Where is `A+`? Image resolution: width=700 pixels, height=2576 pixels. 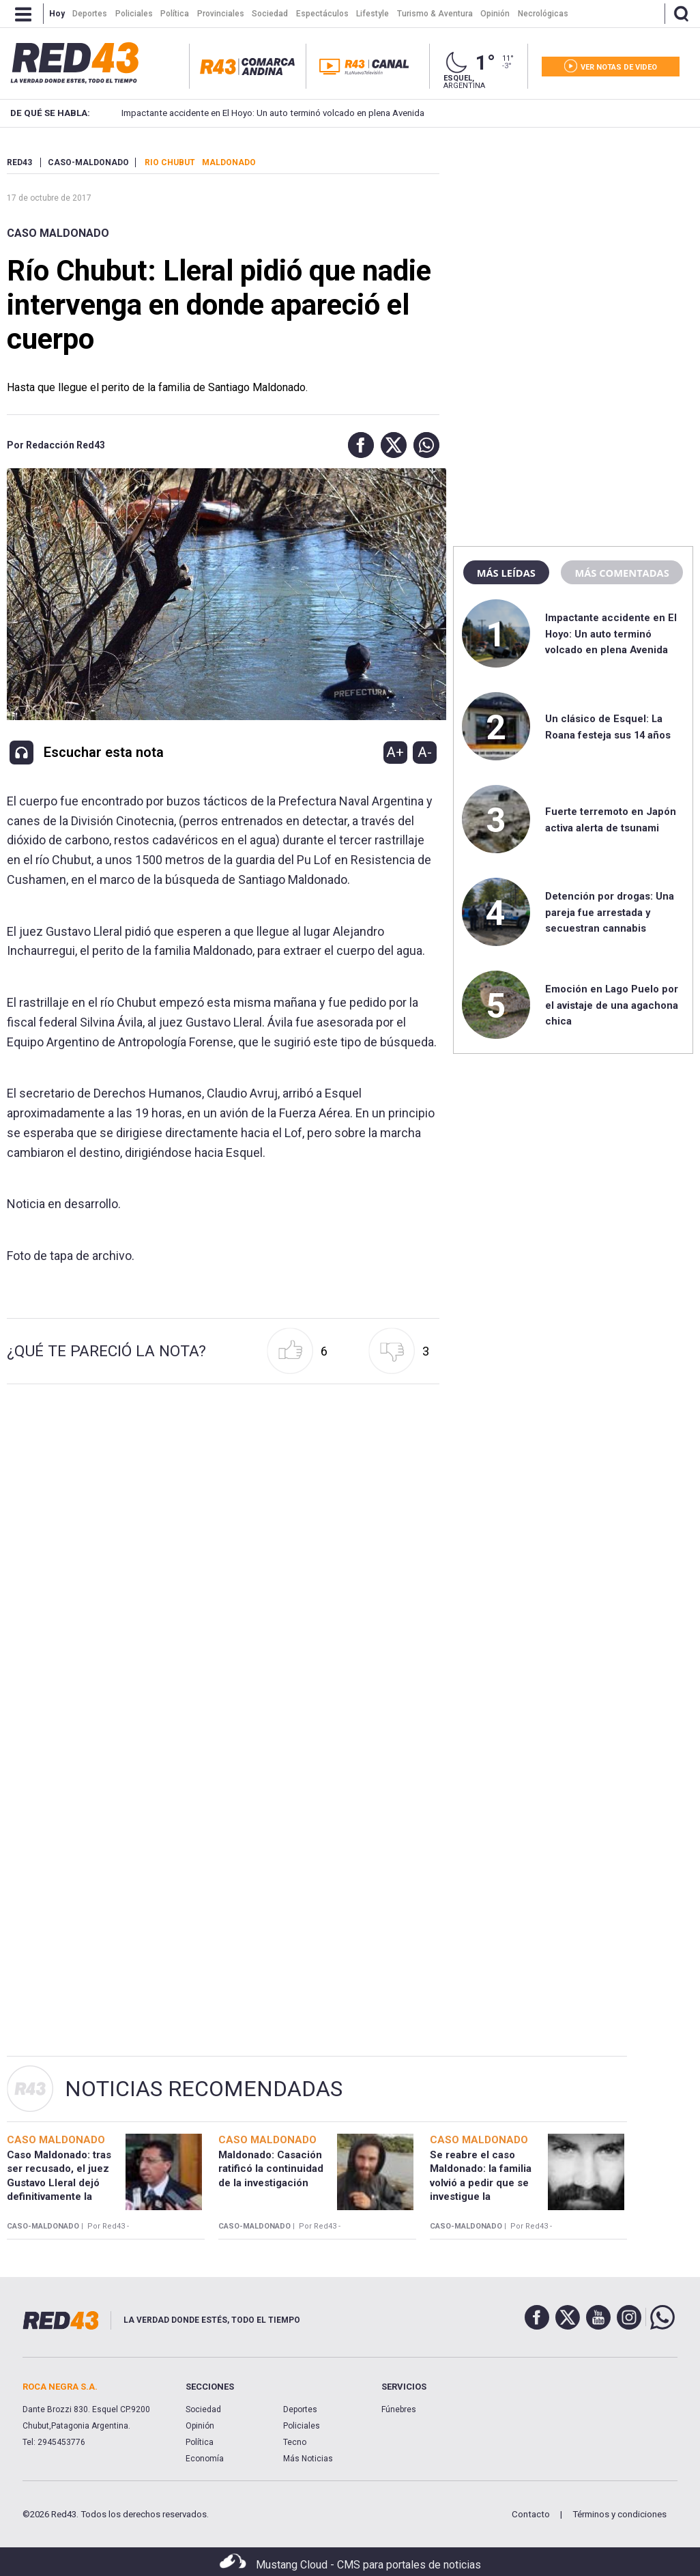
A+ is located at coordinates (395, 752).